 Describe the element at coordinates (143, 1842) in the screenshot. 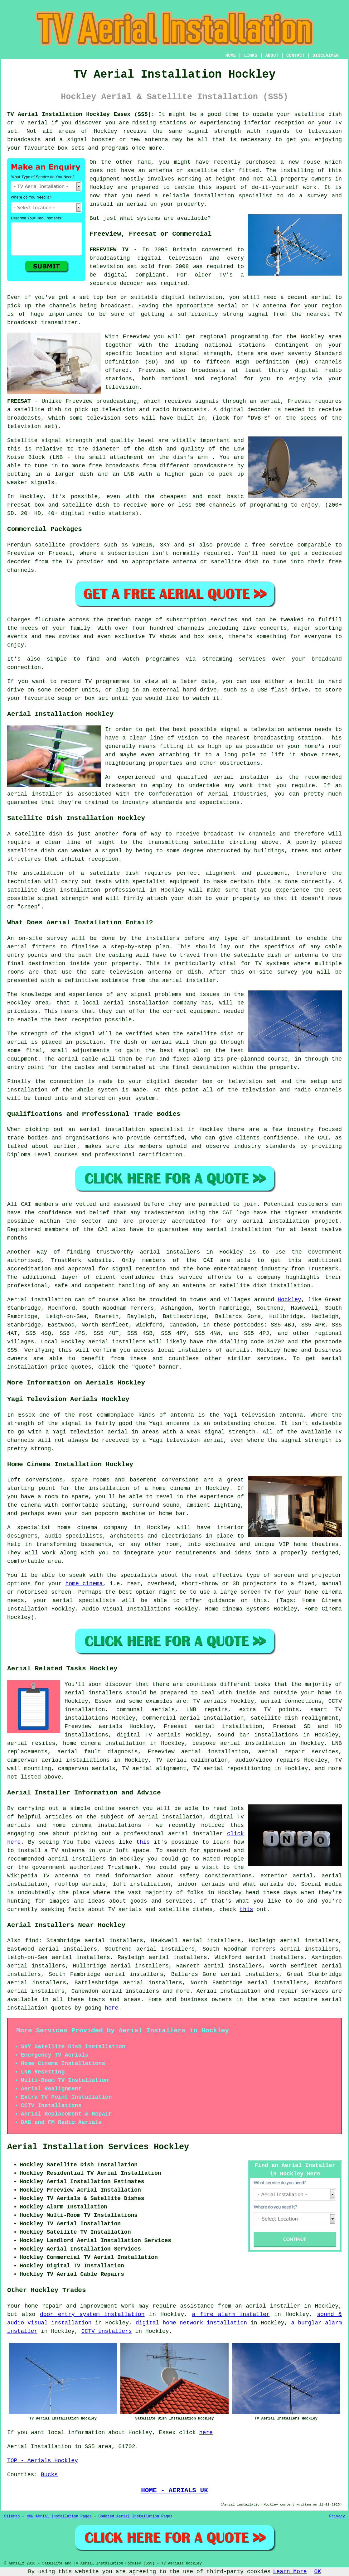

I see `this` at that location.